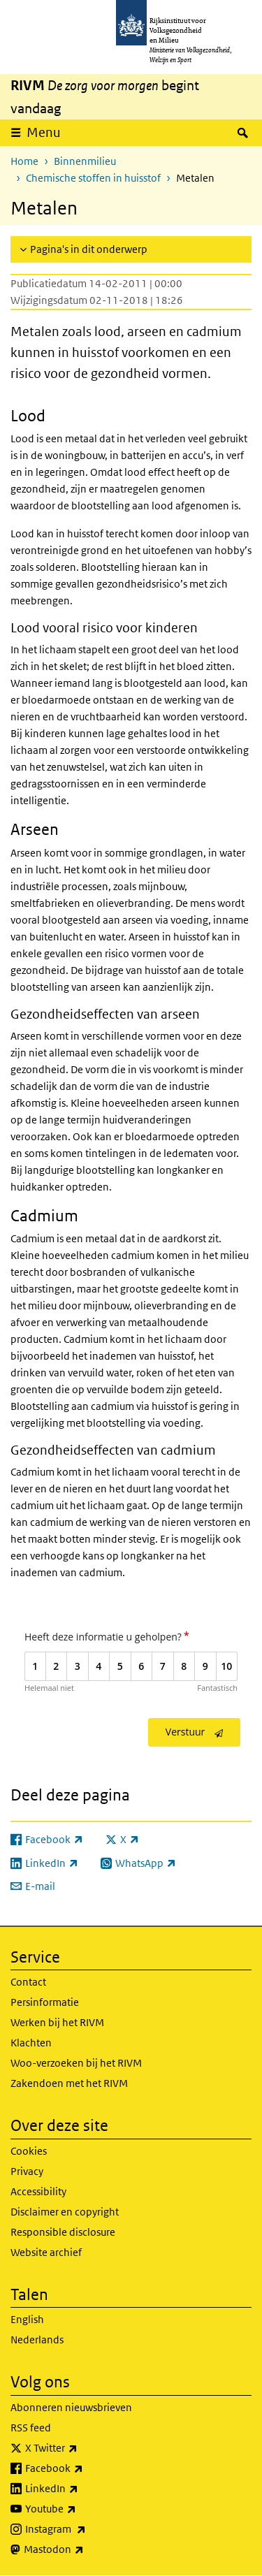 Image resolution: width=262 pixels, height=2576 pixels. Describe the element at coordinates (38, 2191) in the screenshot. I see `Accessibility` at that location.